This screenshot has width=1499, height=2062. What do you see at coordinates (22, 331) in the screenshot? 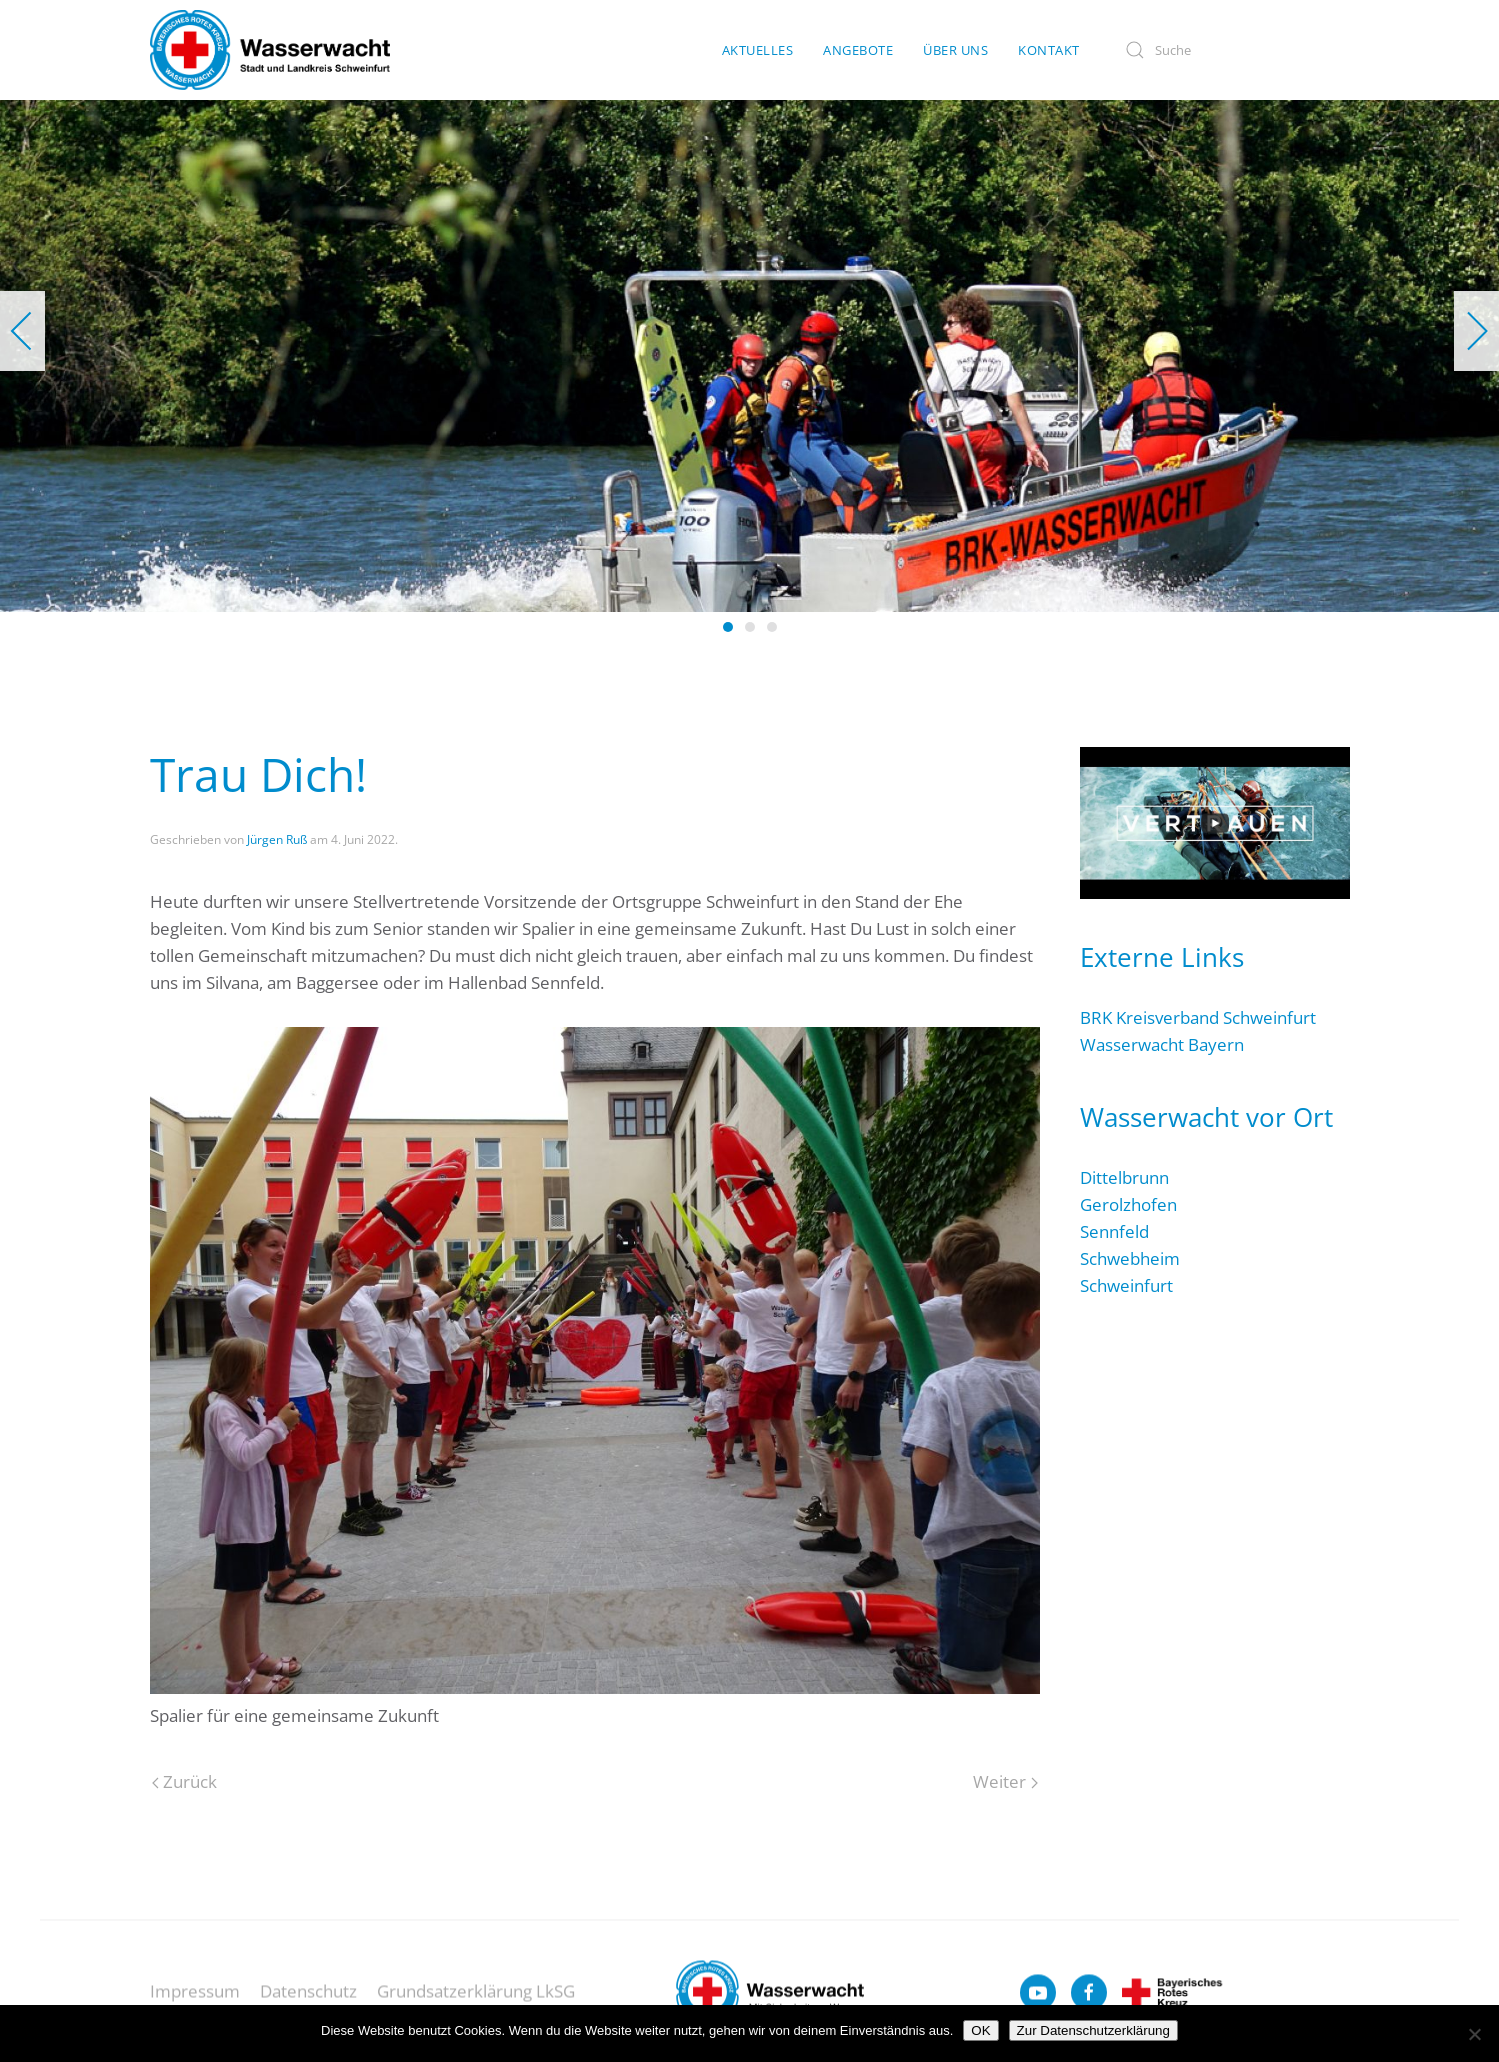
I see `[button]` at bounding box center [22, 331].